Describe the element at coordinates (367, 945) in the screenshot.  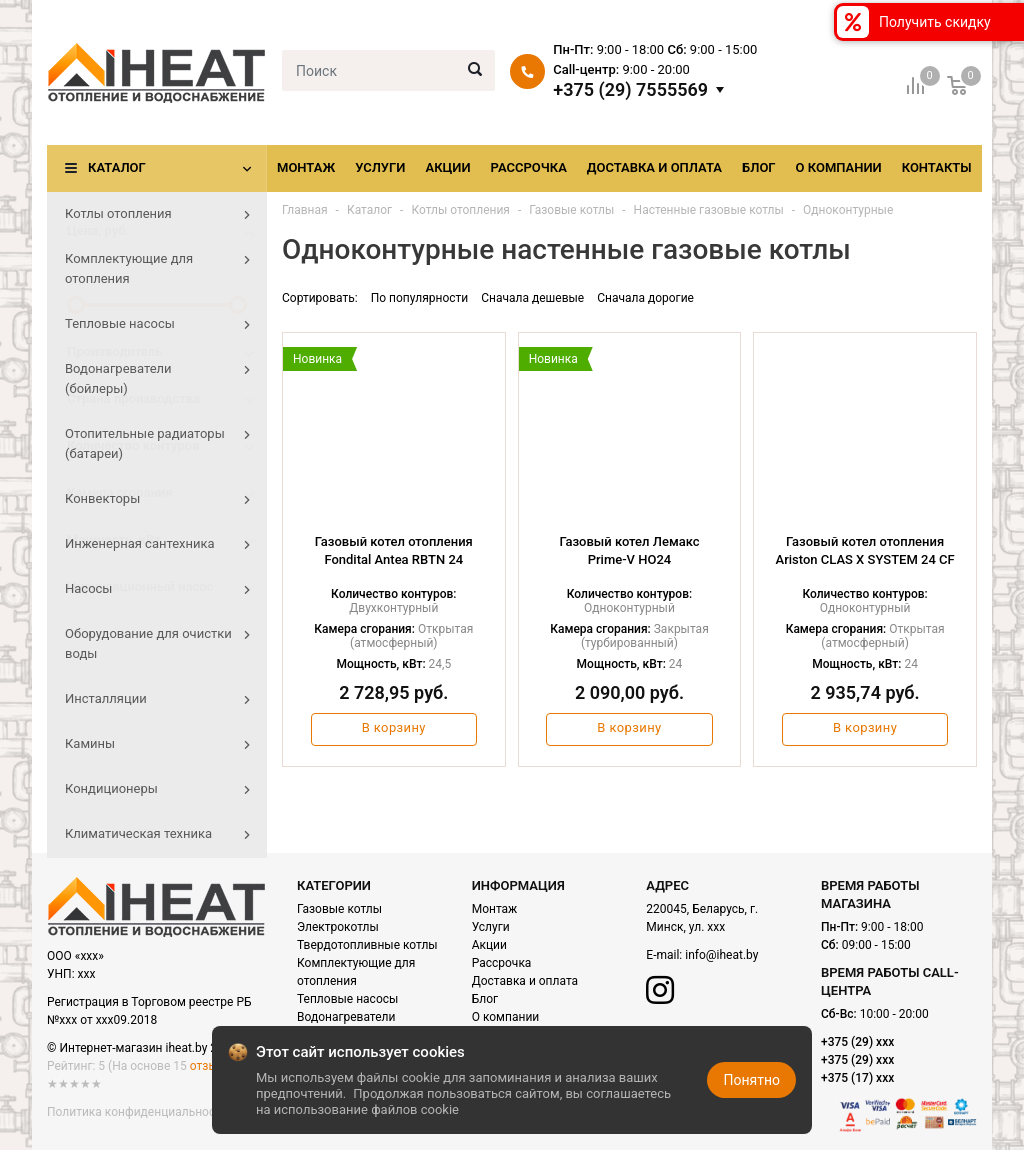
I see `Твердотопливные котлы` at that location.